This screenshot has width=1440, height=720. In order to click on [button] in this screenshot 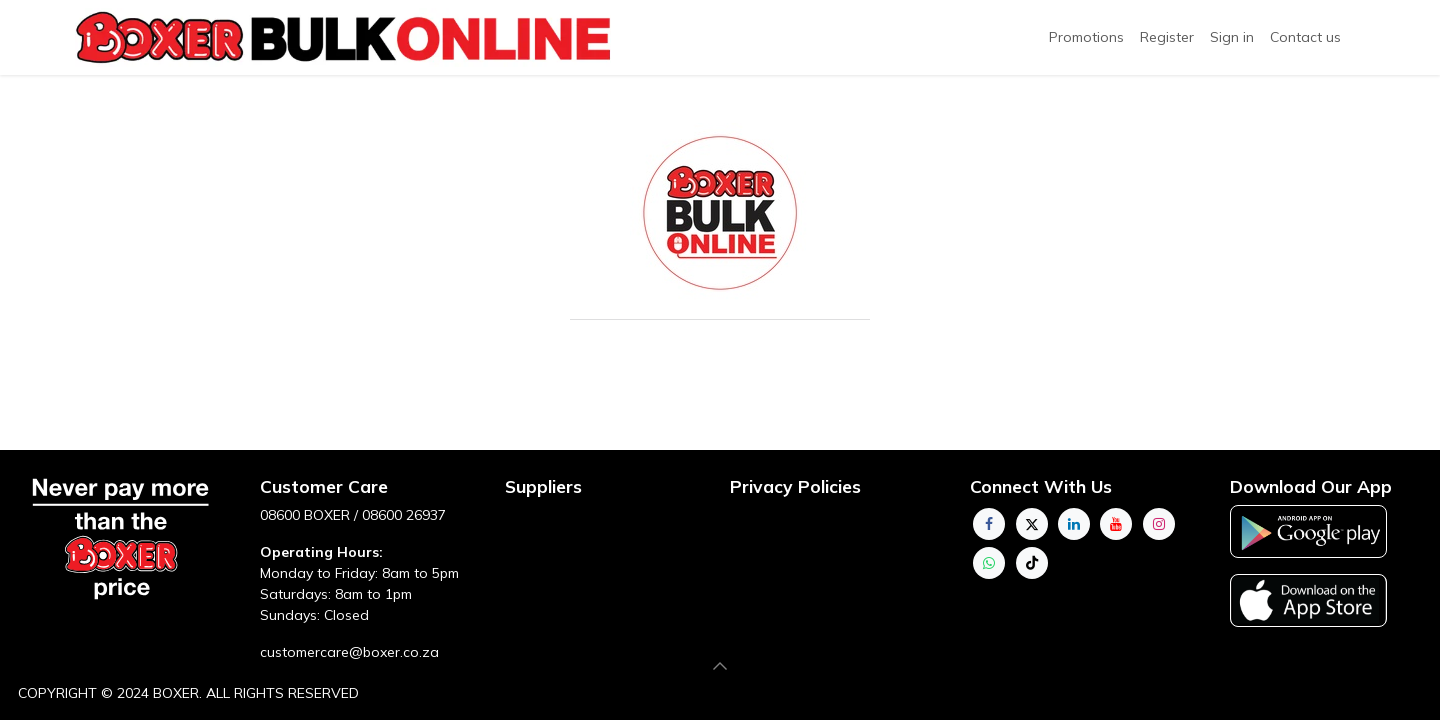, I will do `click(720, 666)`.